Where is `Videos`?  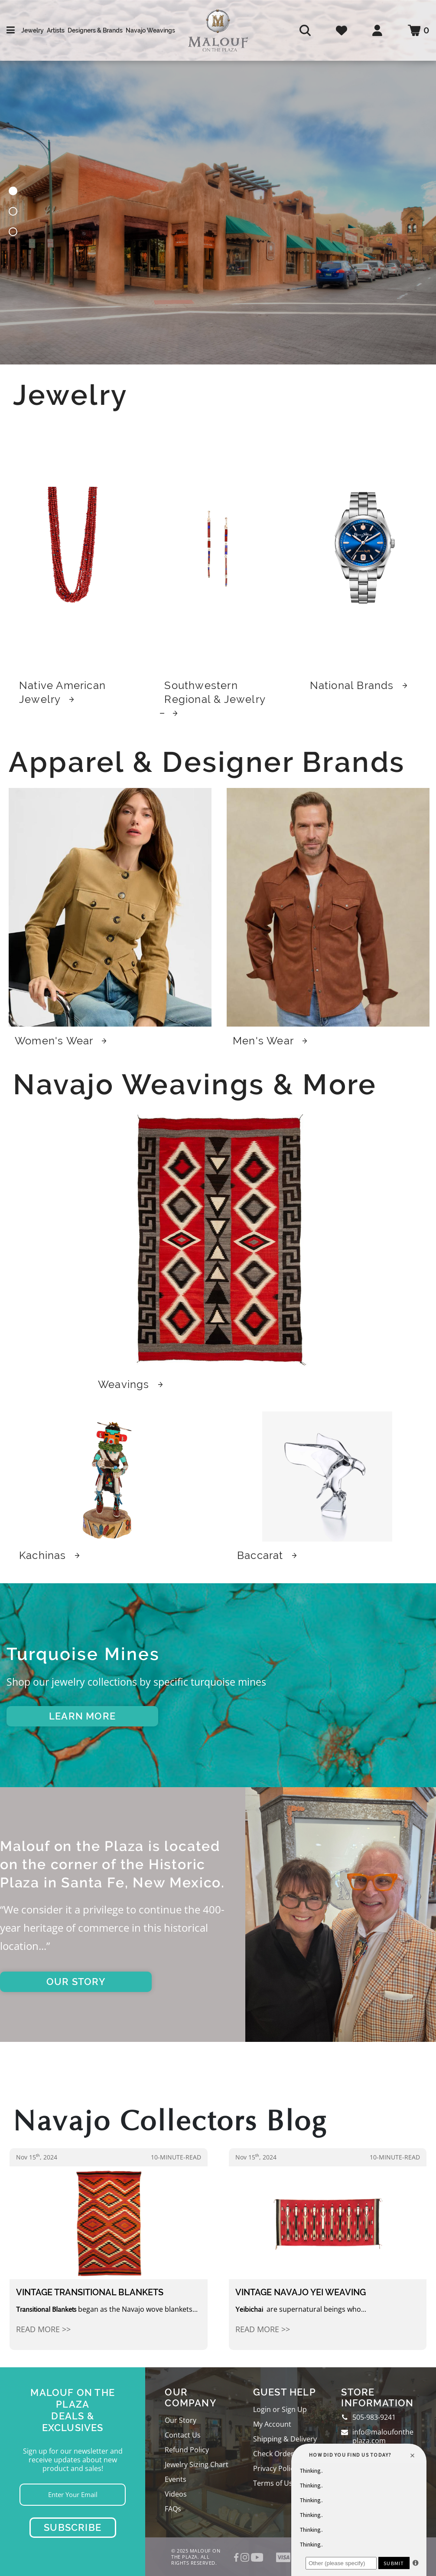
Videos is located at coordinates (176, 2494).